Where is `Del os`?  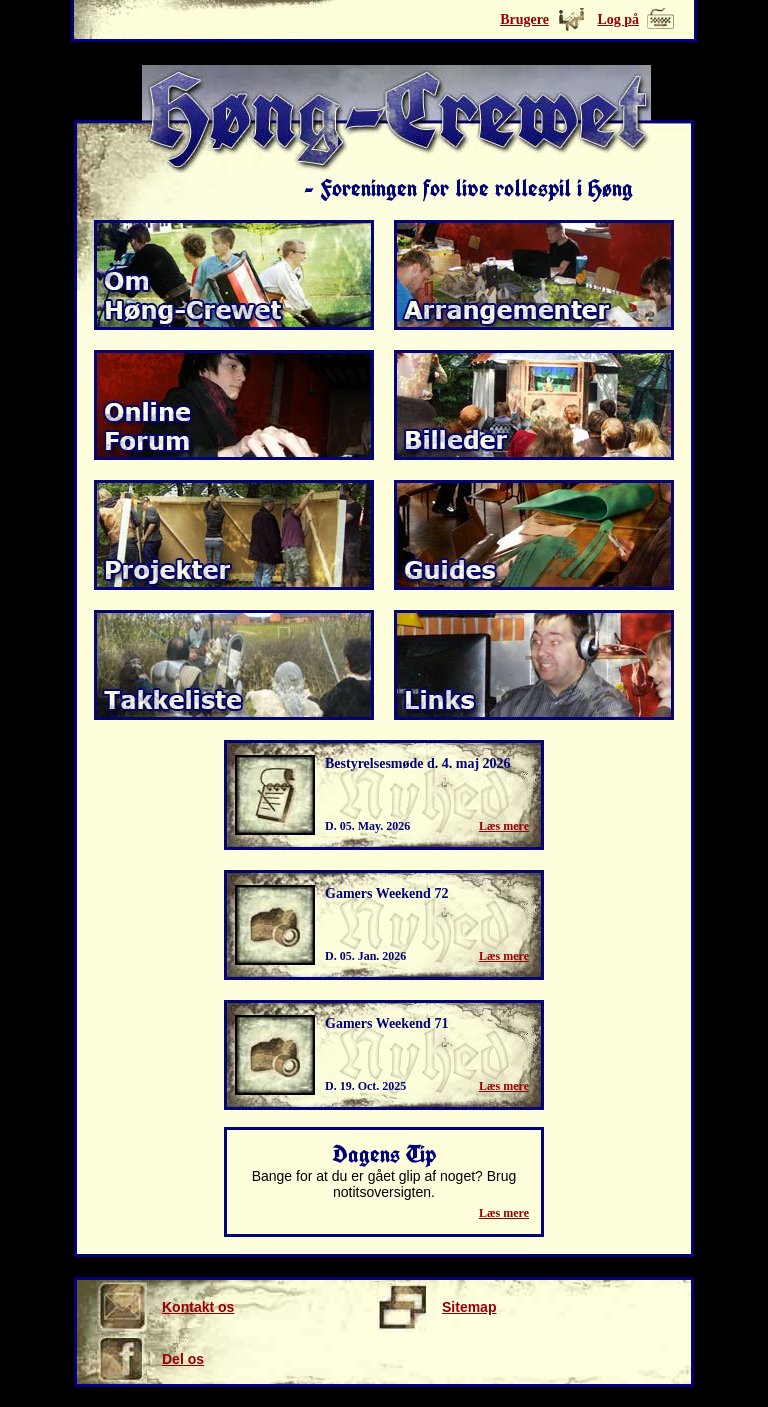 Del os is located at coordinates (150, 1359).